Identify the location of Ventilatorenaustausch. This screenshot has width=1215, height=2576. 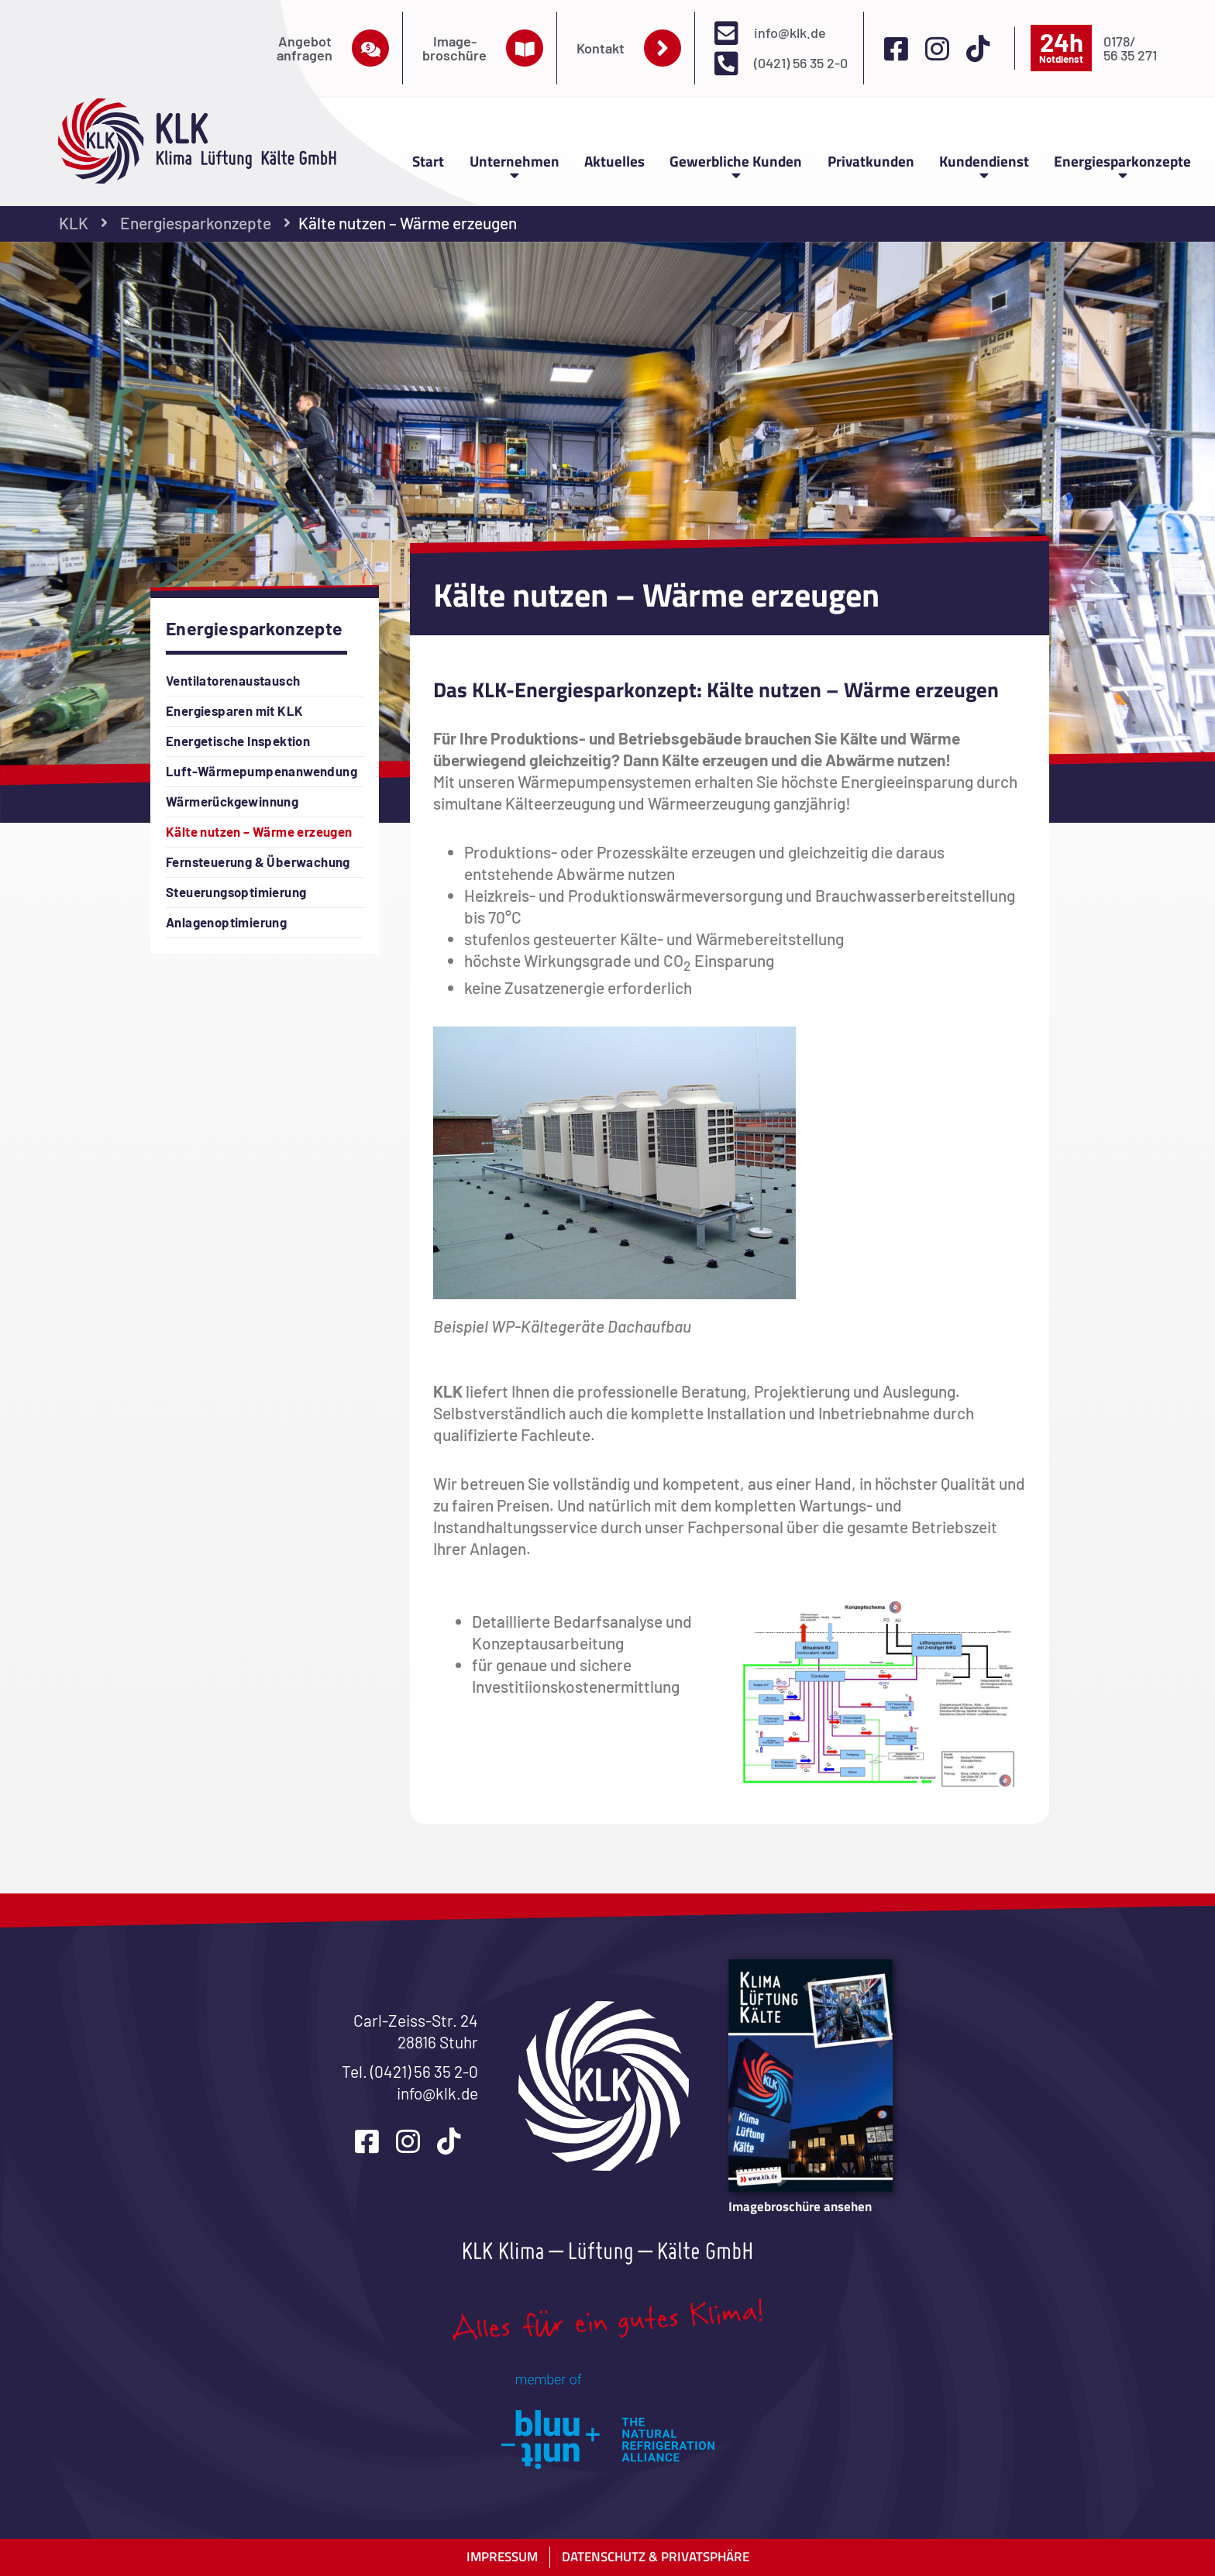
(233, 680).